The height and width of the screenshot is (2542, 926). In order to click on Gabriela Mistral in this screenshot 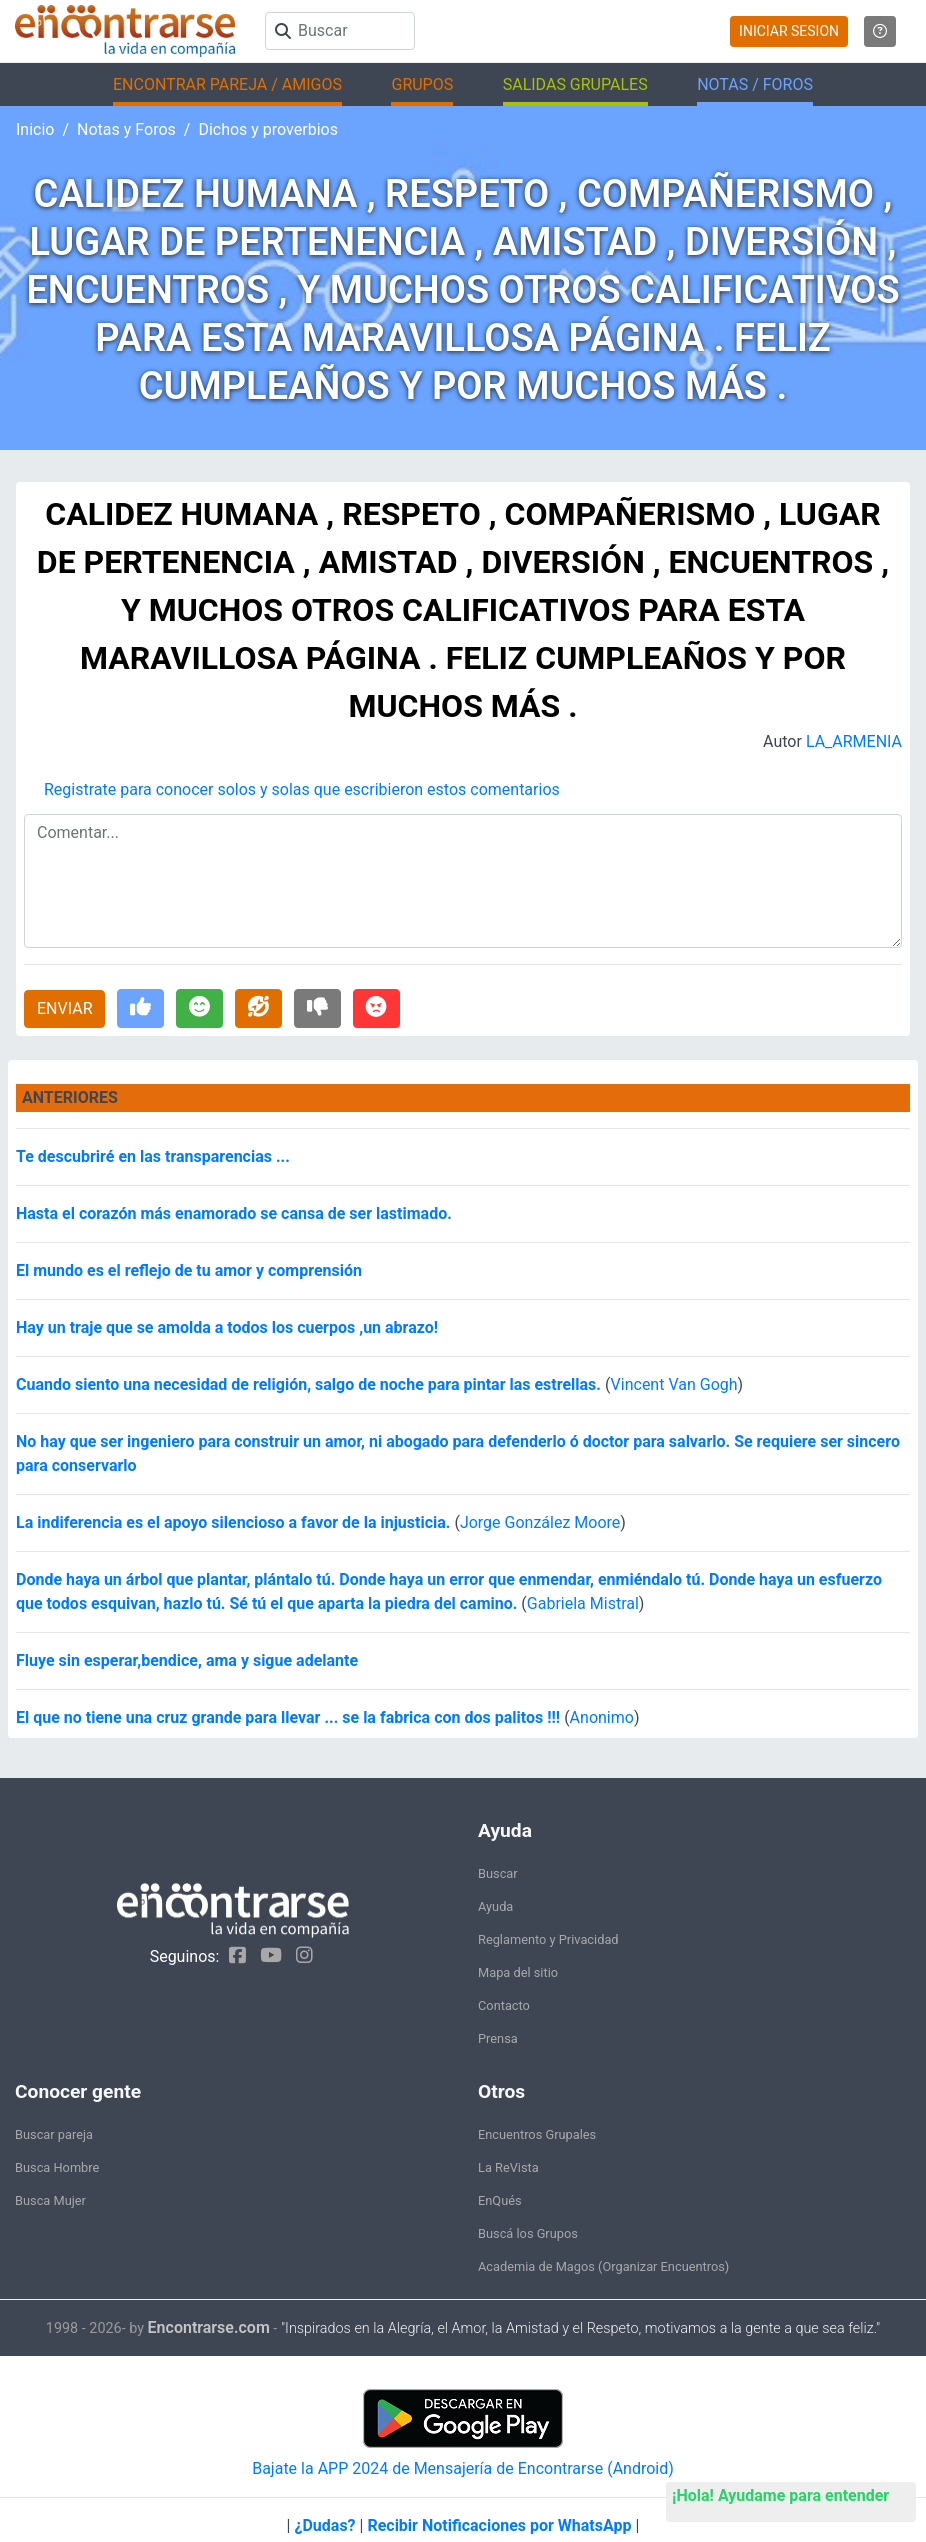, I will do `click(583, 1603)`.